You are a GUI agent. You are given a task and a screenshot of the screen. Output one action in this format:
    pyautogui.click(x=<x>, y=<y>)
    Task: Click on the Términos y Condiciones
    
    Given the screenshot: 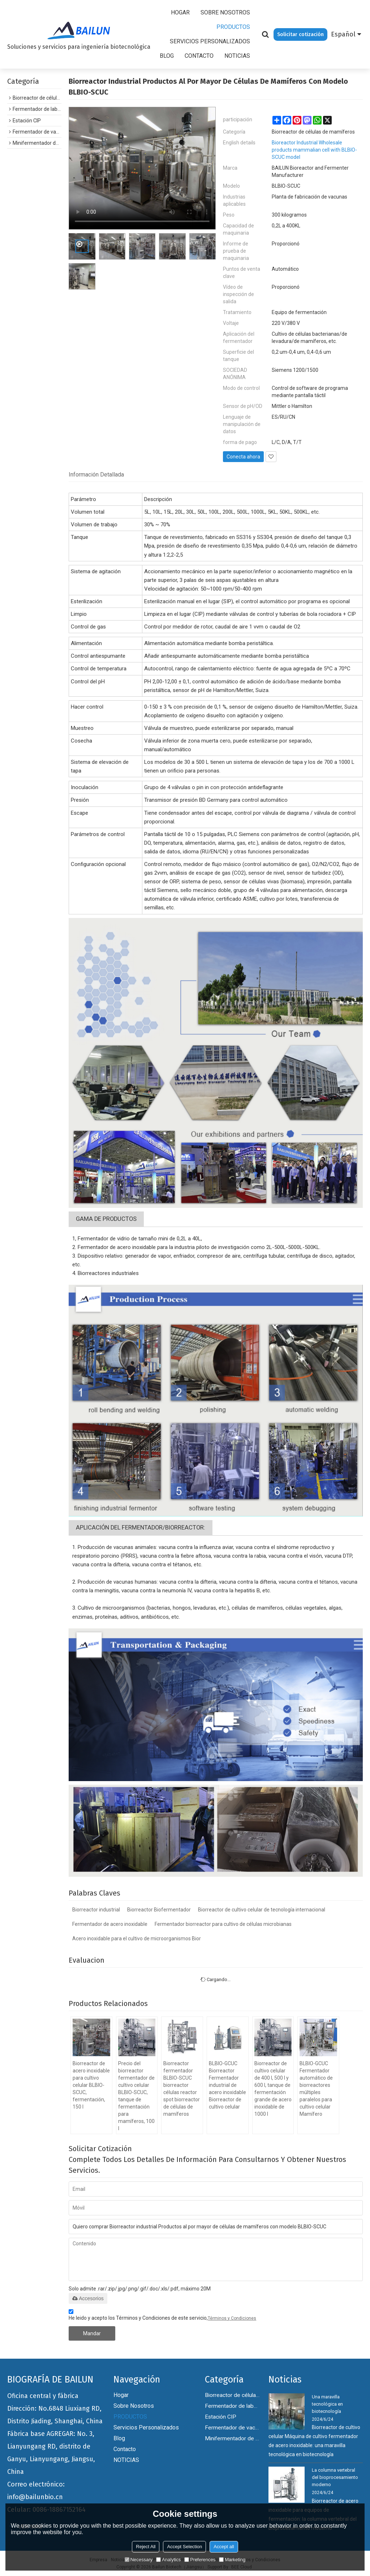 What is the action you would take?
    pyautogui.click(x=232, y=2318)
    